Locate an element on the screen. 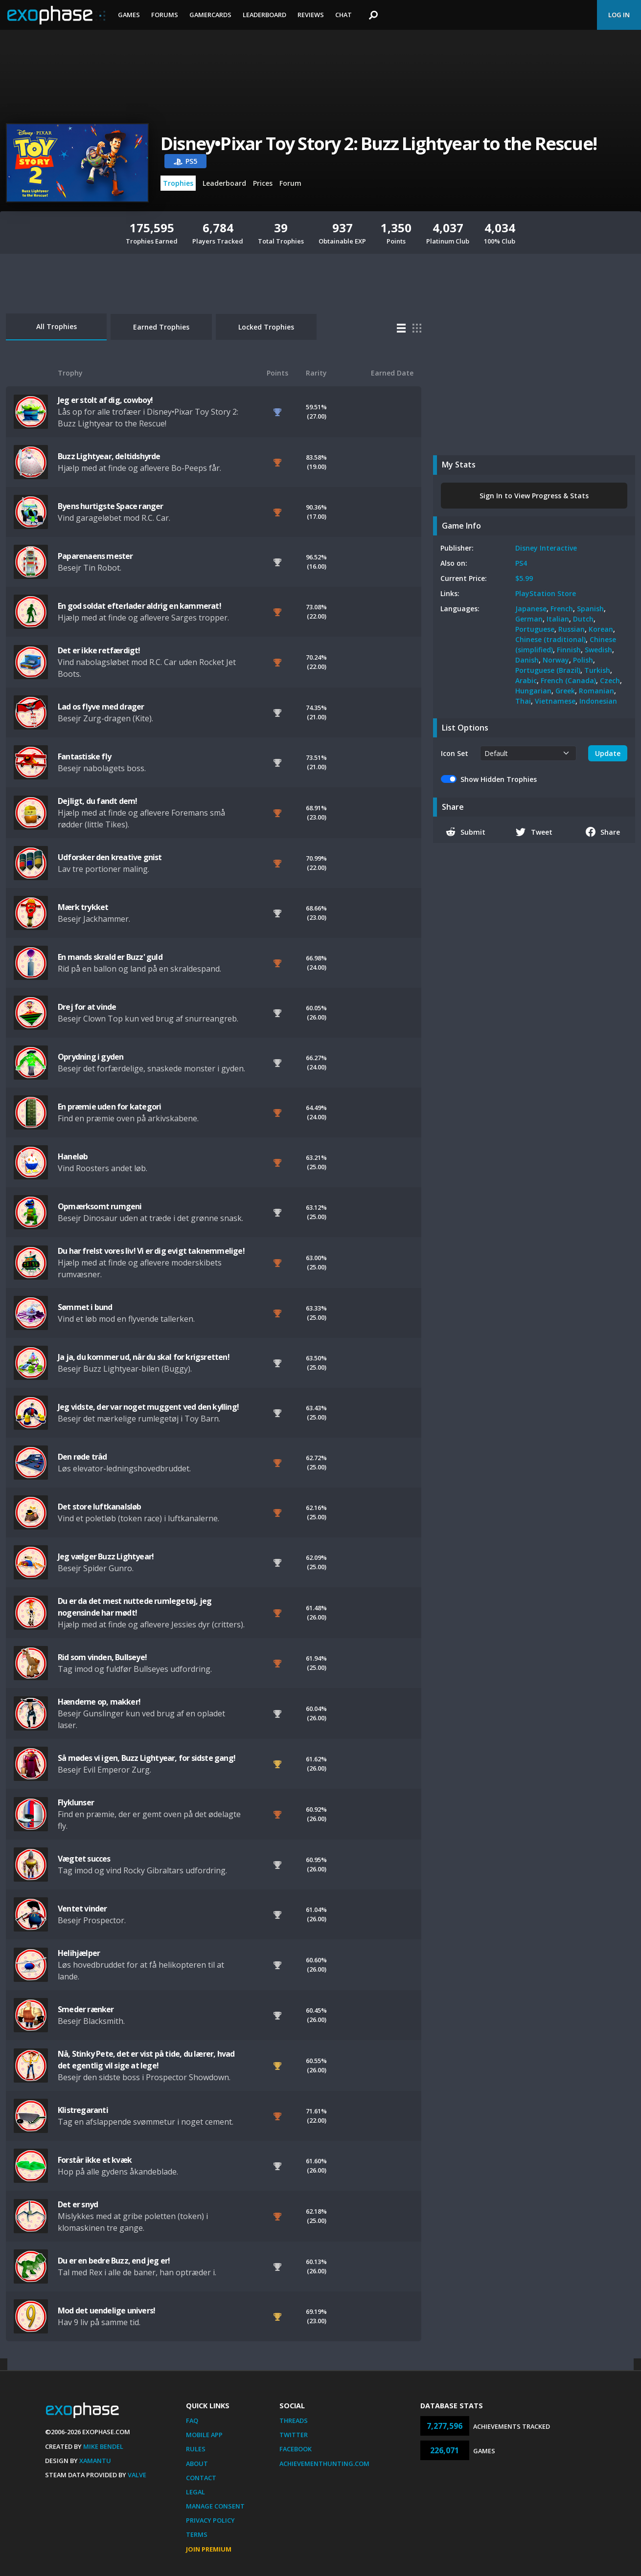  German is located at coordinates (529, 618).